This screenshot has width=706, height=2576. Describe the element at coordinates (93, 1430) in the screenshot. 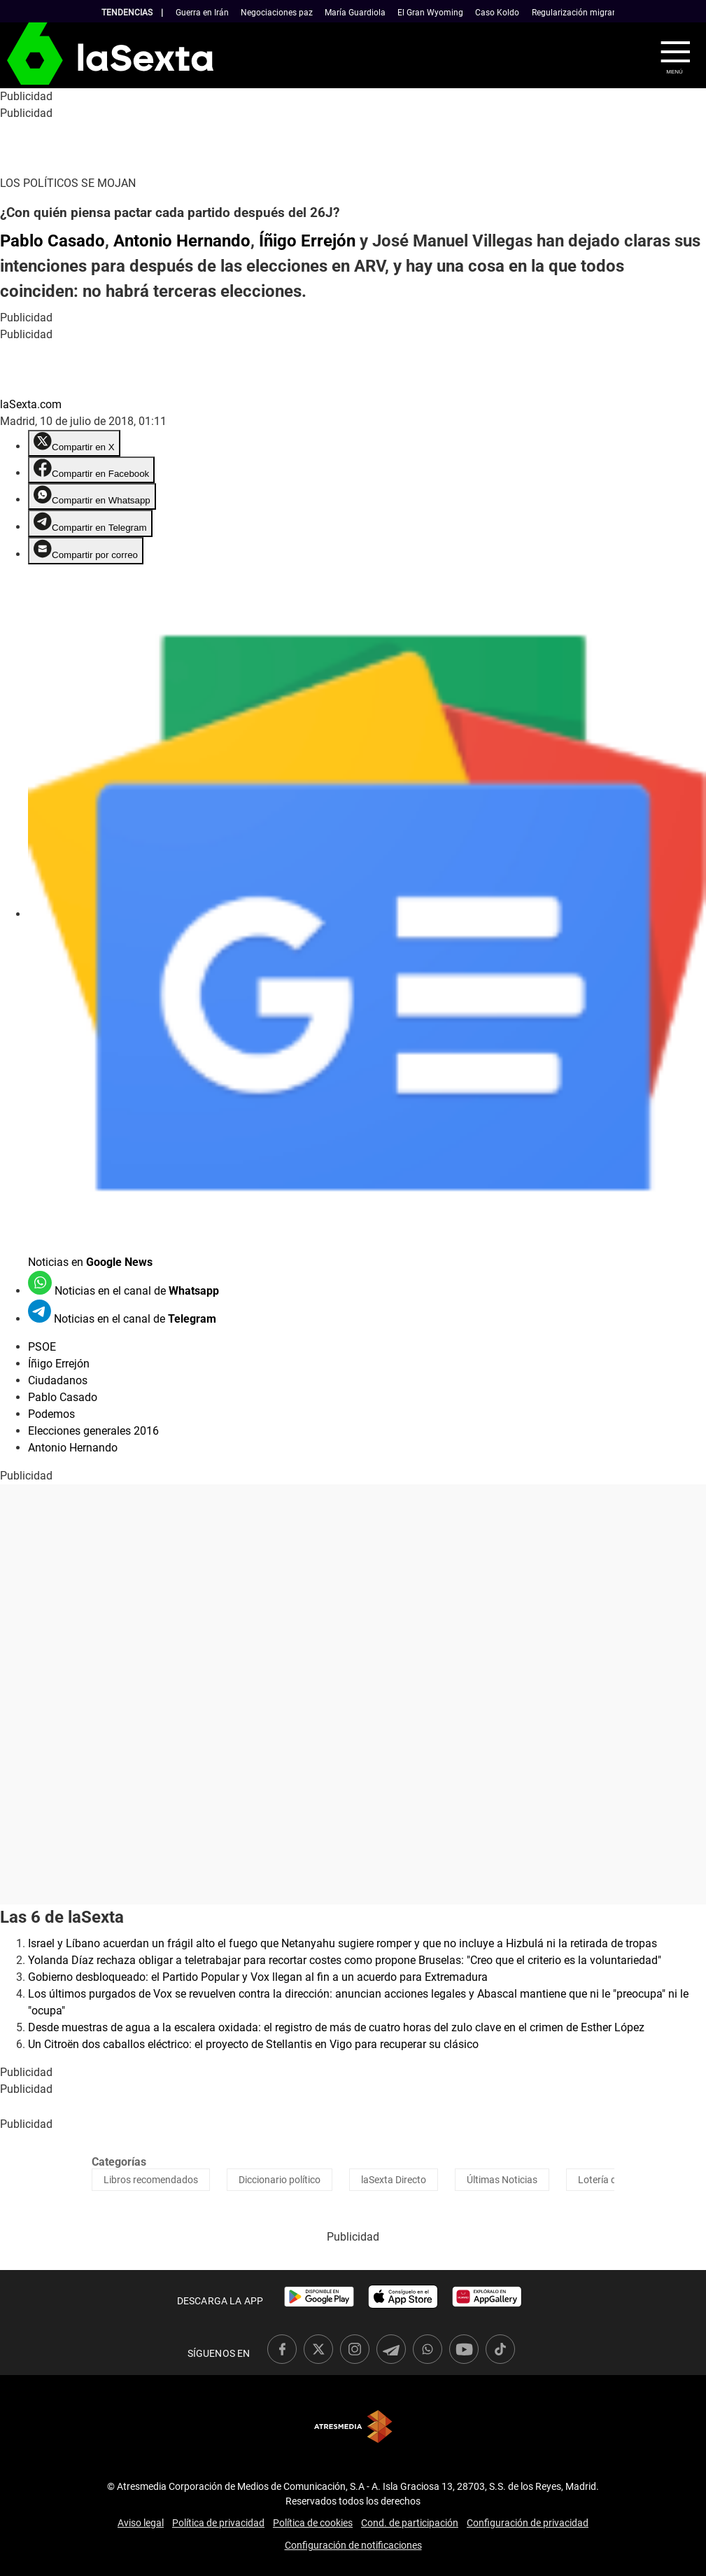

I see `Elecciones generales 2016` at that location.